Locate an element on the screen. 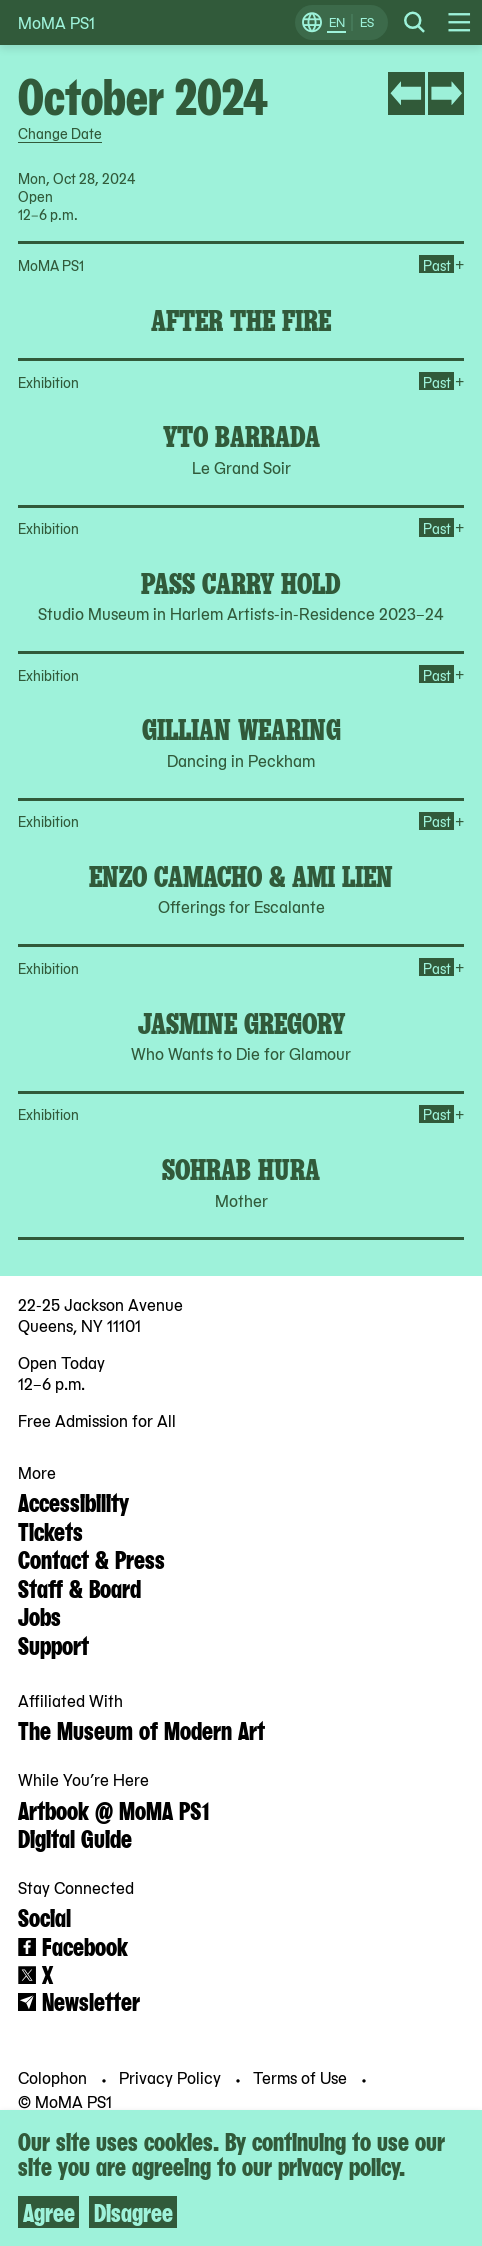 Image resolution: width=482 pixels, height=2246 pixels. Artbook @ MoMA PS1 is located at coordinates (113, 1809).